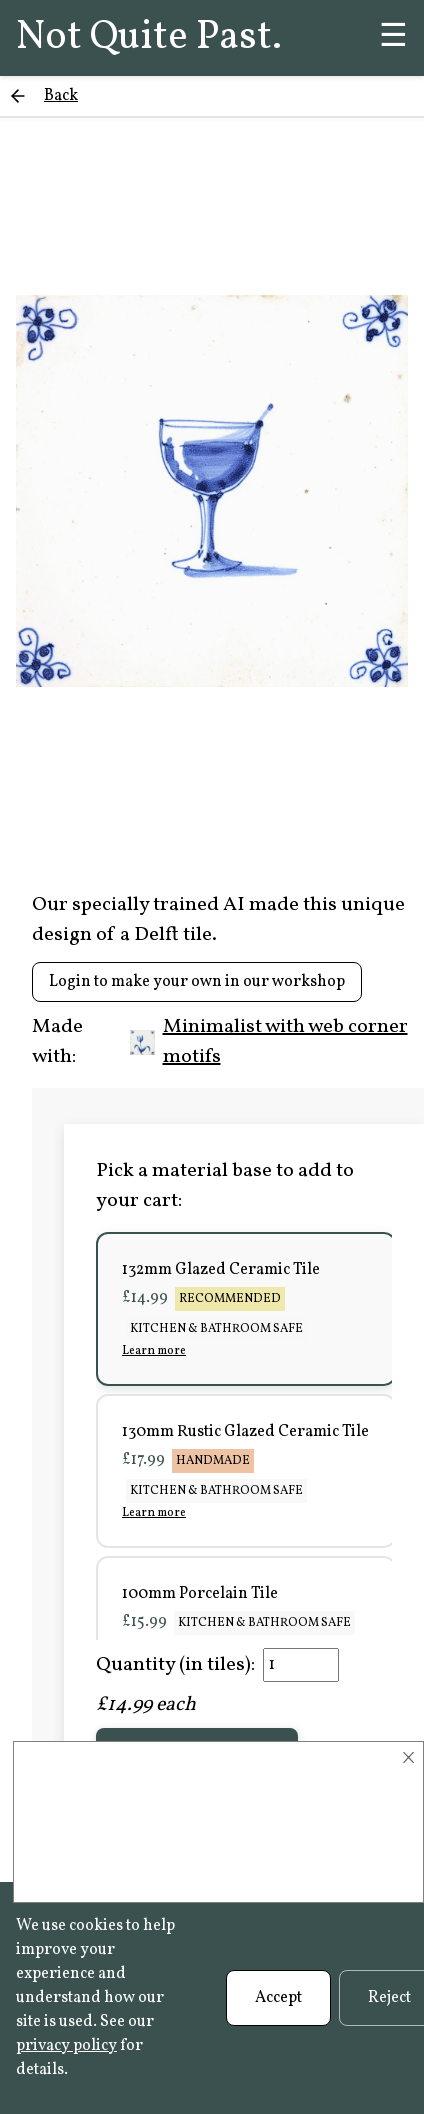 This screenshot has height=2114, width=424. What do you see at coordinates (149, 38) in the screenshot?
I see `Not Quite Past.` at bounding box center [149, 38].